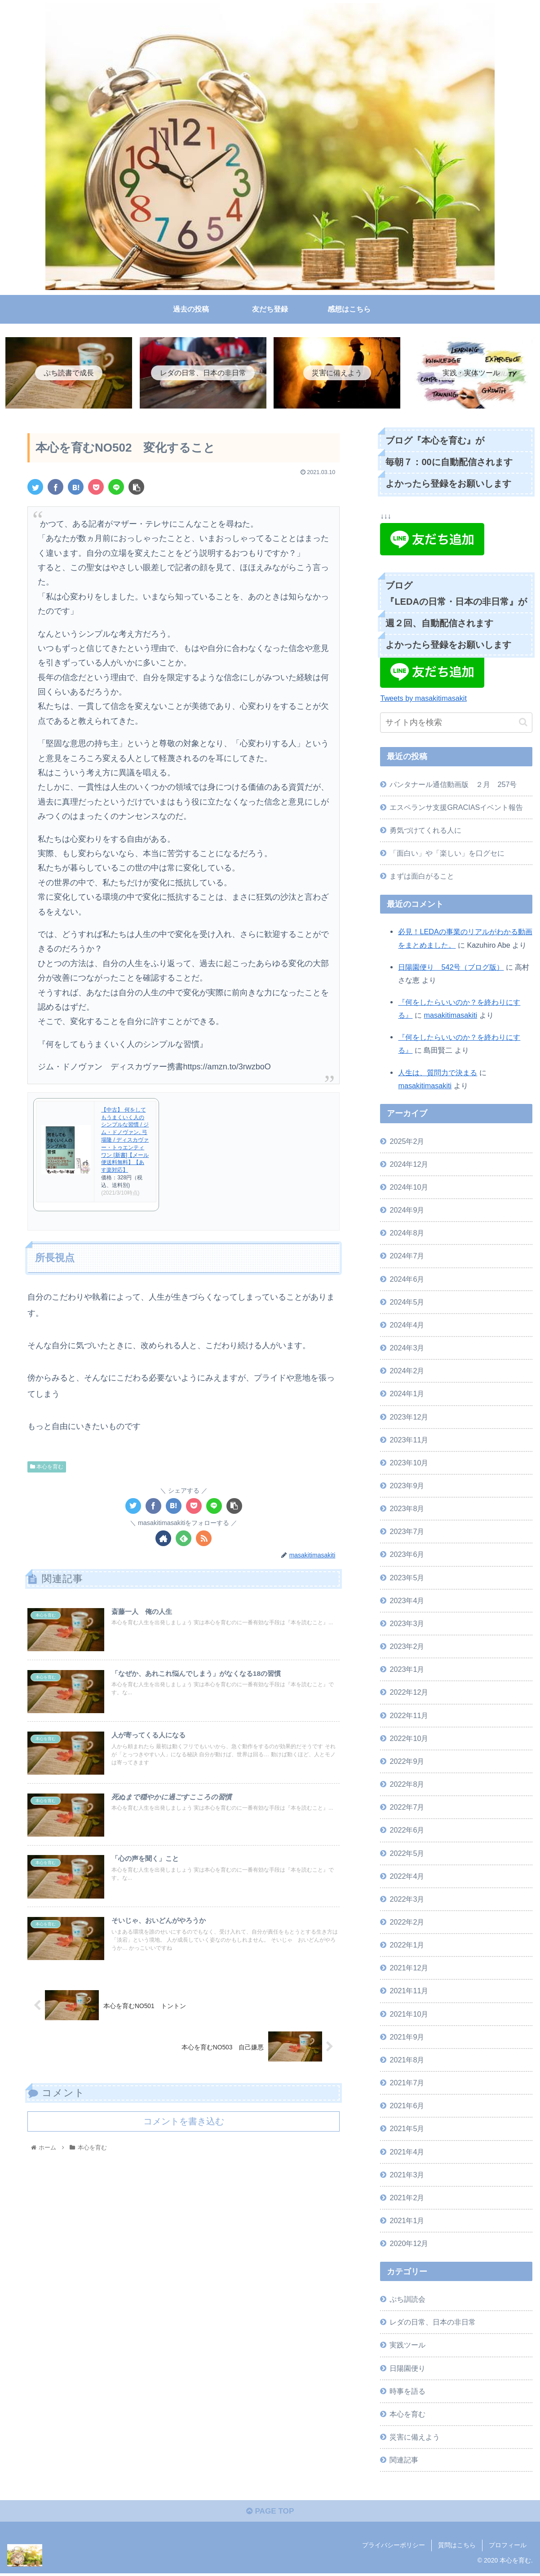  I want to click on masakitimasakiti, so click(450, 1016).